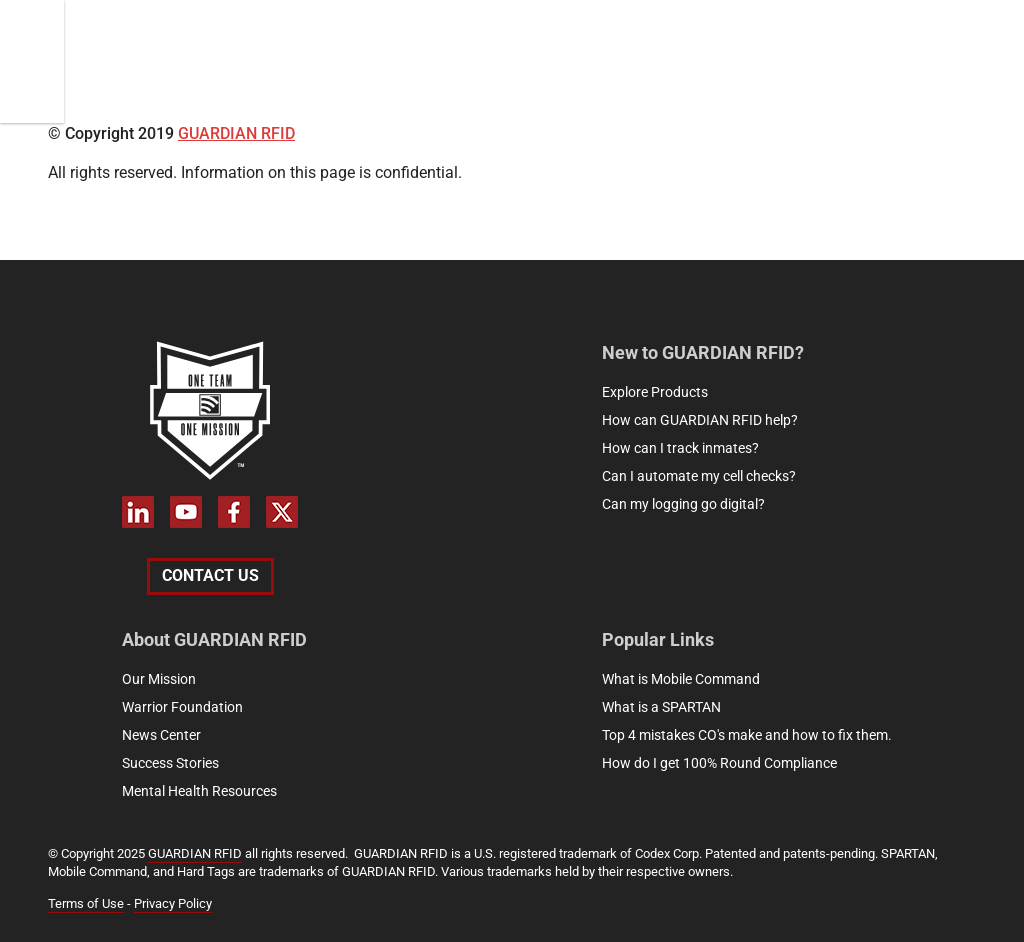 This screenshot has height=942, width=1024. What do you see at coordinates (681, 679) in the screenshot?
I see `What is Mobile Command` at bounding box center [681, 679].